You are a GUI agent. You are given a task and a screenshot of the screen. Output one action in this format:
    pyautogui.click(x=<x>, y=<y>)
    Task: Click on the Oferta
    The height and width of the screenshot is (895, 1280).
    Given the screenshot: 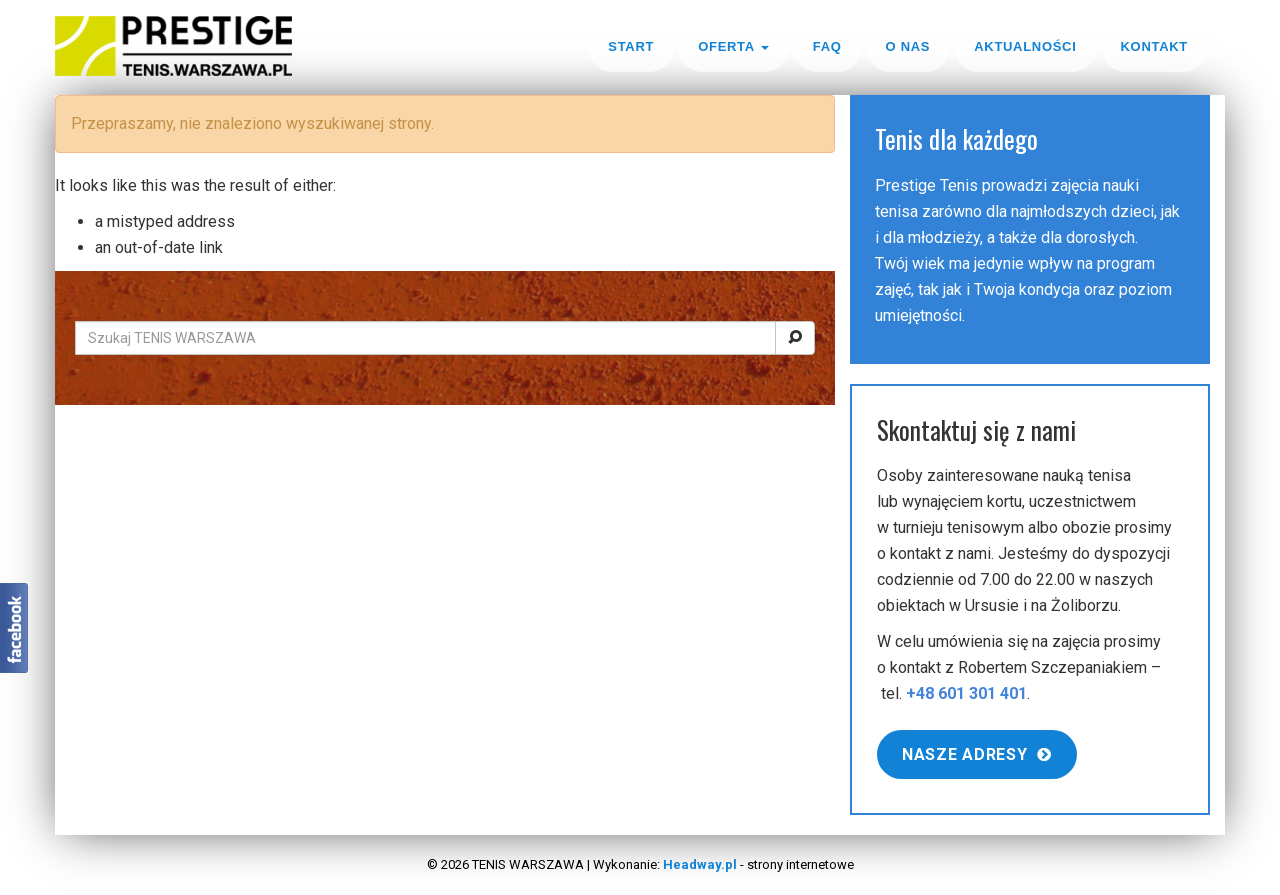 What is the action you would take?
    pyautogui.click(x=733, y=46)
    